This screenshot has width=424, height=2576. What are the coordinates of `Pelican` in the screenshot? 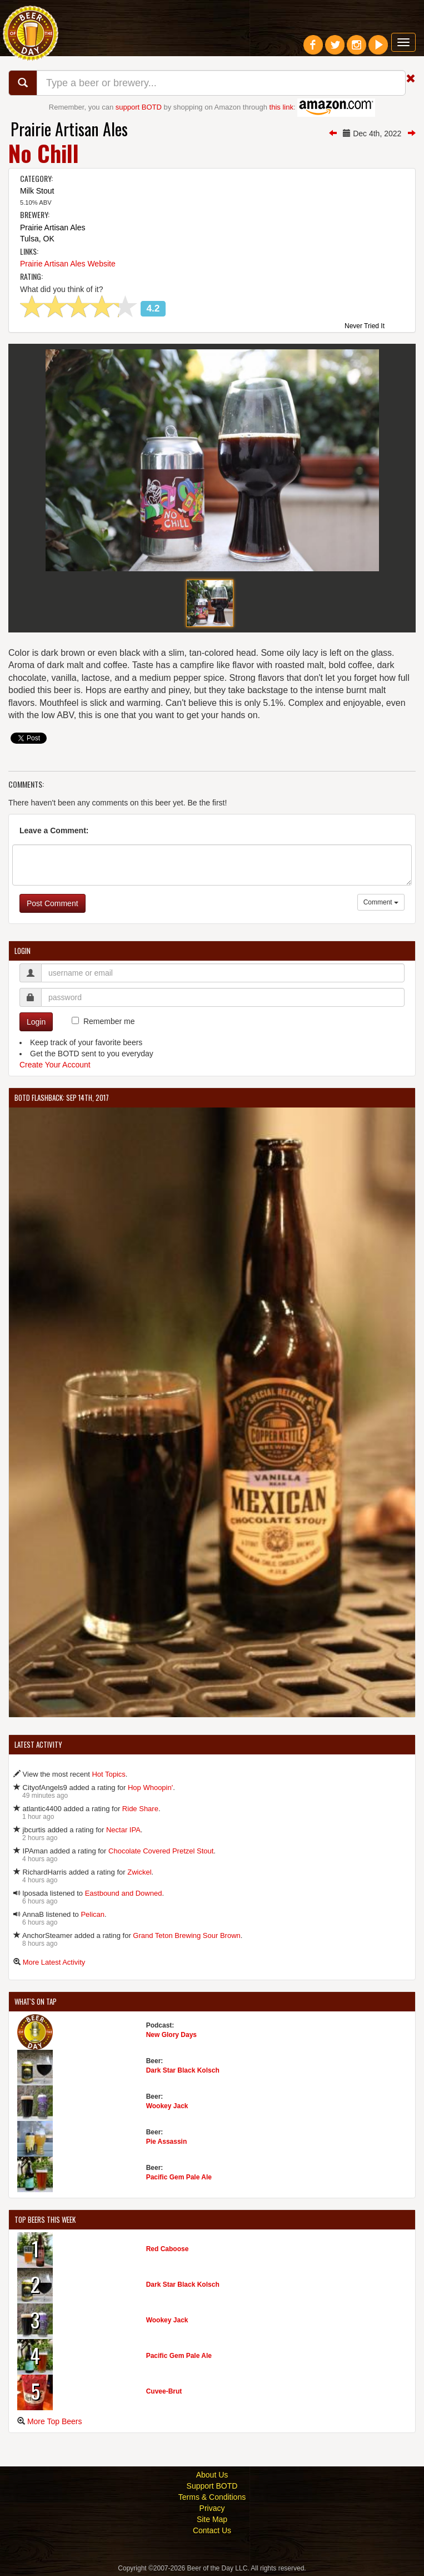 It's located at (92, 1914).